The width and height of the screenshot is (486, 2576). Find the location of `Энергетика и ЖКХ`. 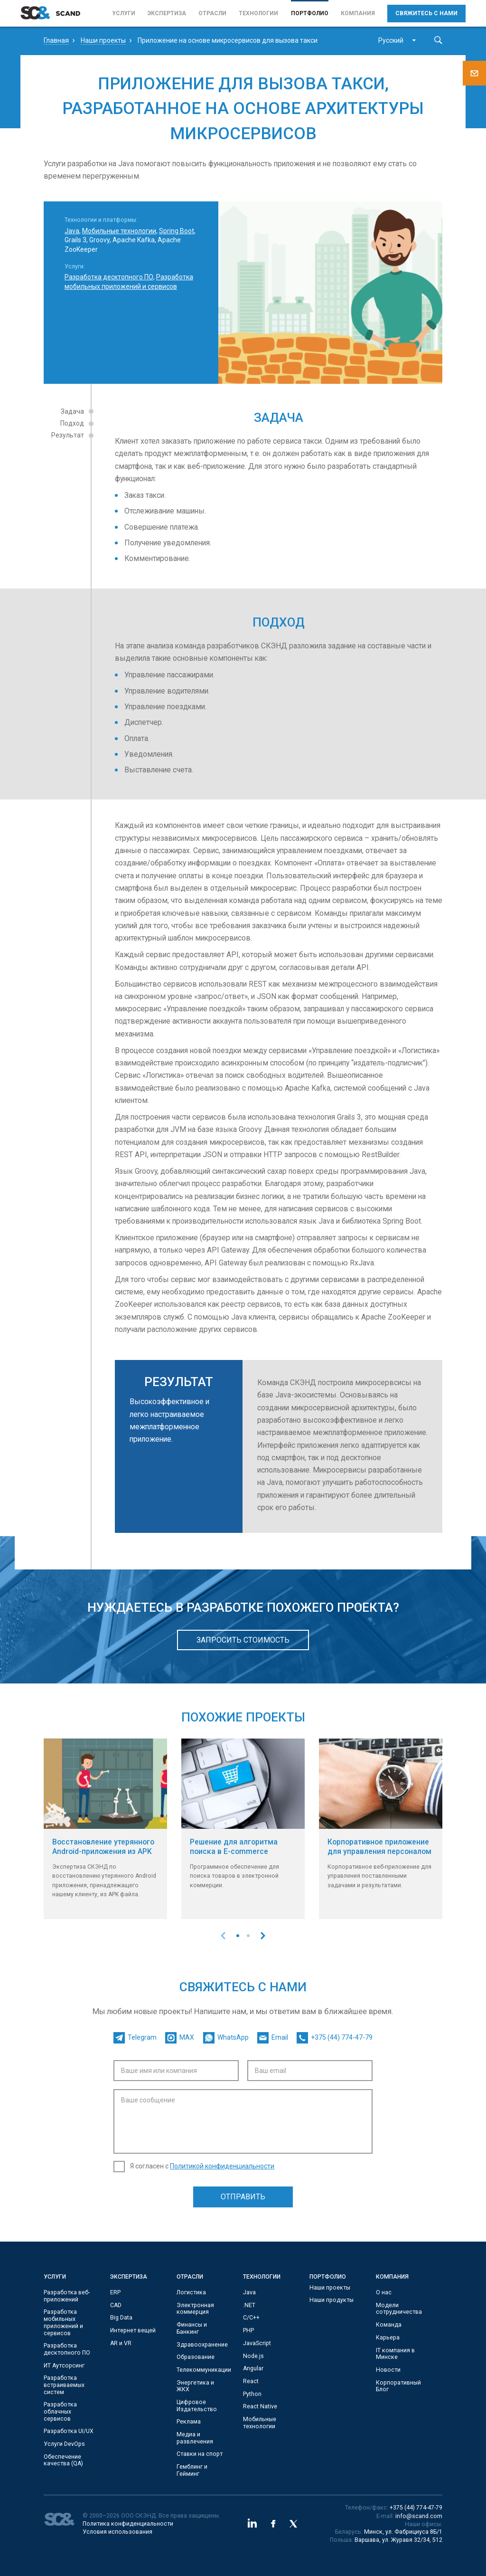

Энергетика и ЖКХ is located at coordinates (195, 2386).